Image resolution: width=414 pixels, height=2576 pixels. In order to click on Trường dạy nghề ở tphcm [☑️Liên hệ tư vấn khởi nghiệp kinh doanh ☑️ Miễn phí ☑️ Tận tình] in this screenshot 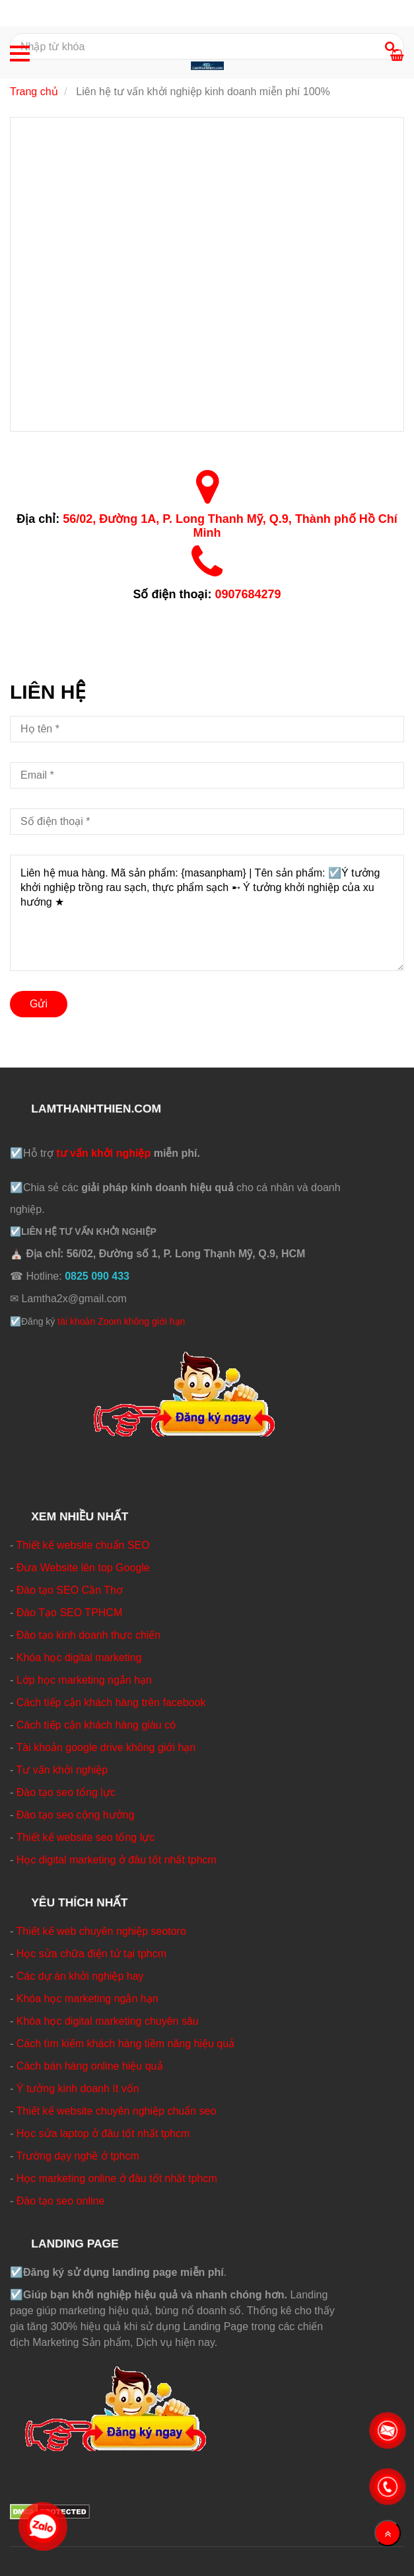, I will do `click(77, 2156)`.